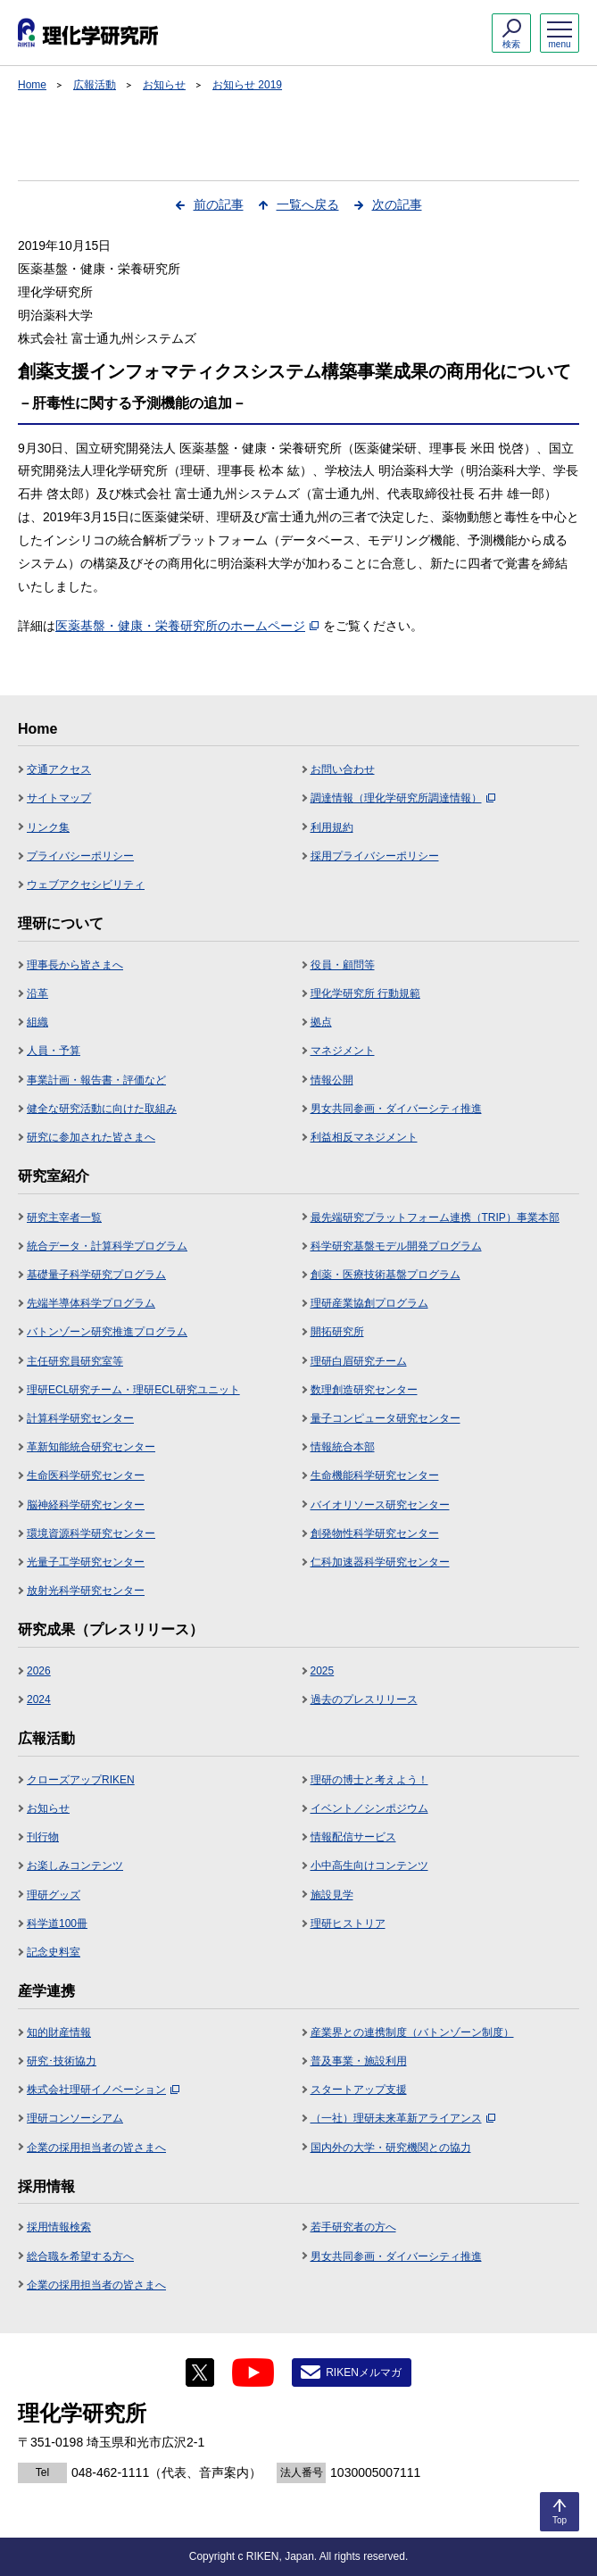 This screenshot has width=597, height=2576. What do you see at coordinates (403, 2118) in the screenshot?
I see `（一社）理研未来革新アライアンス` at bounding box center [403, 2118].